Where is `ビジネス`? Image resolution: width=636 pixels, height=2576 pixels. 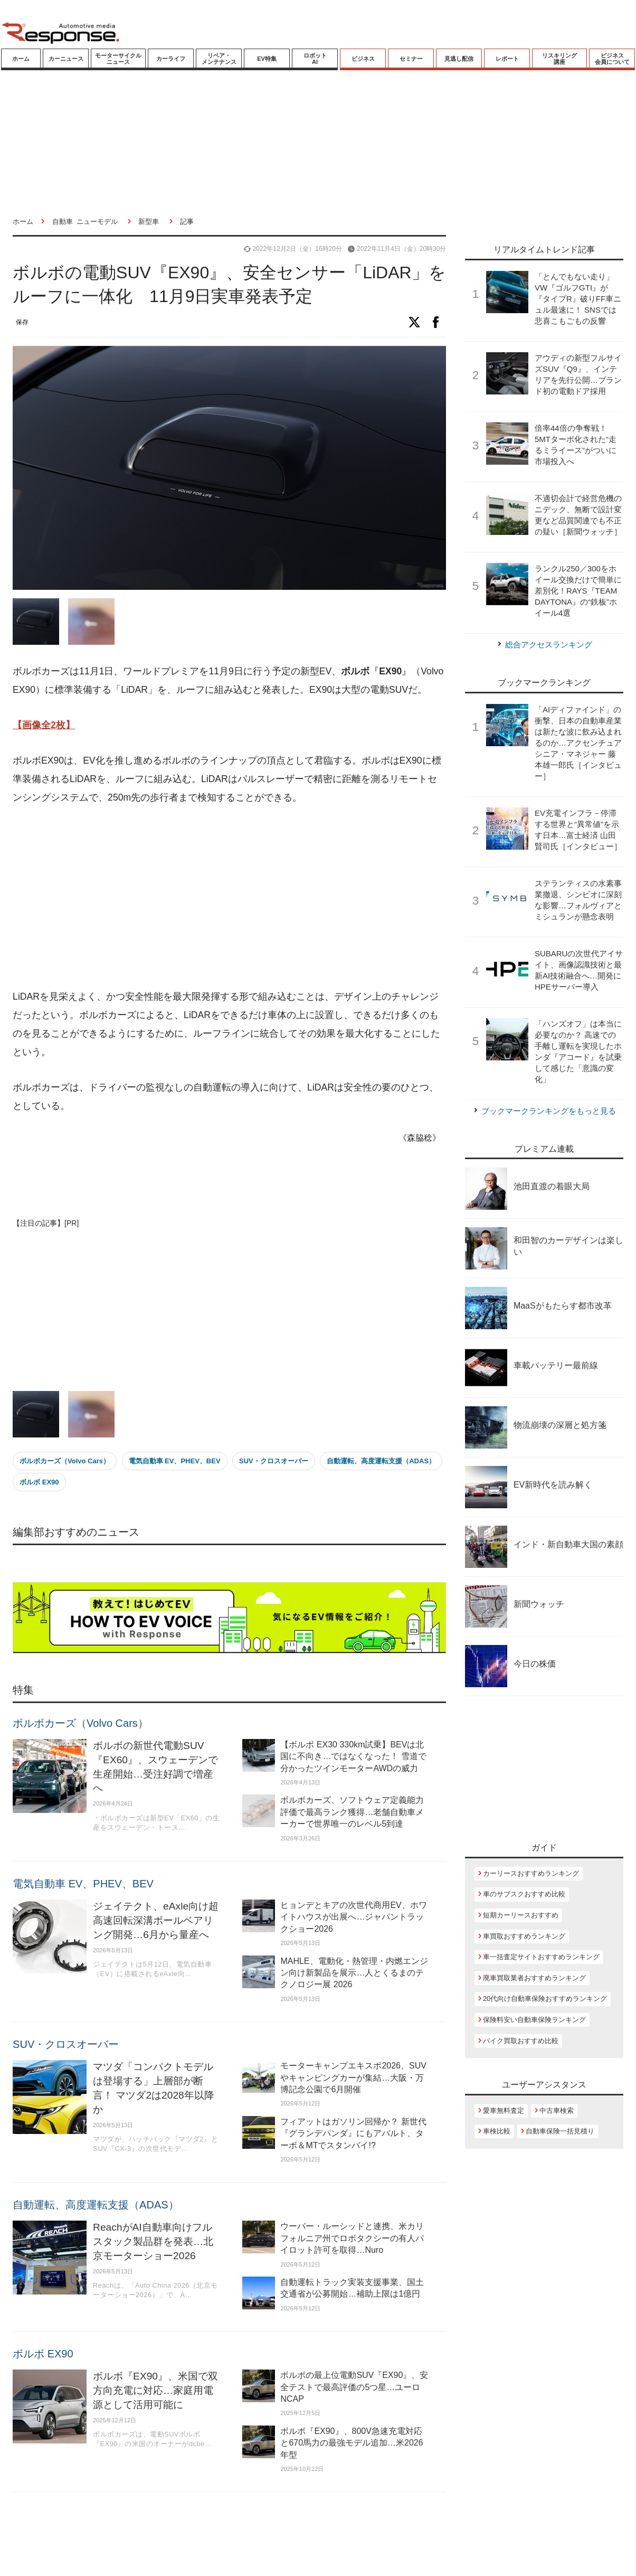
ビジネス is located at coordinates (363, 58).